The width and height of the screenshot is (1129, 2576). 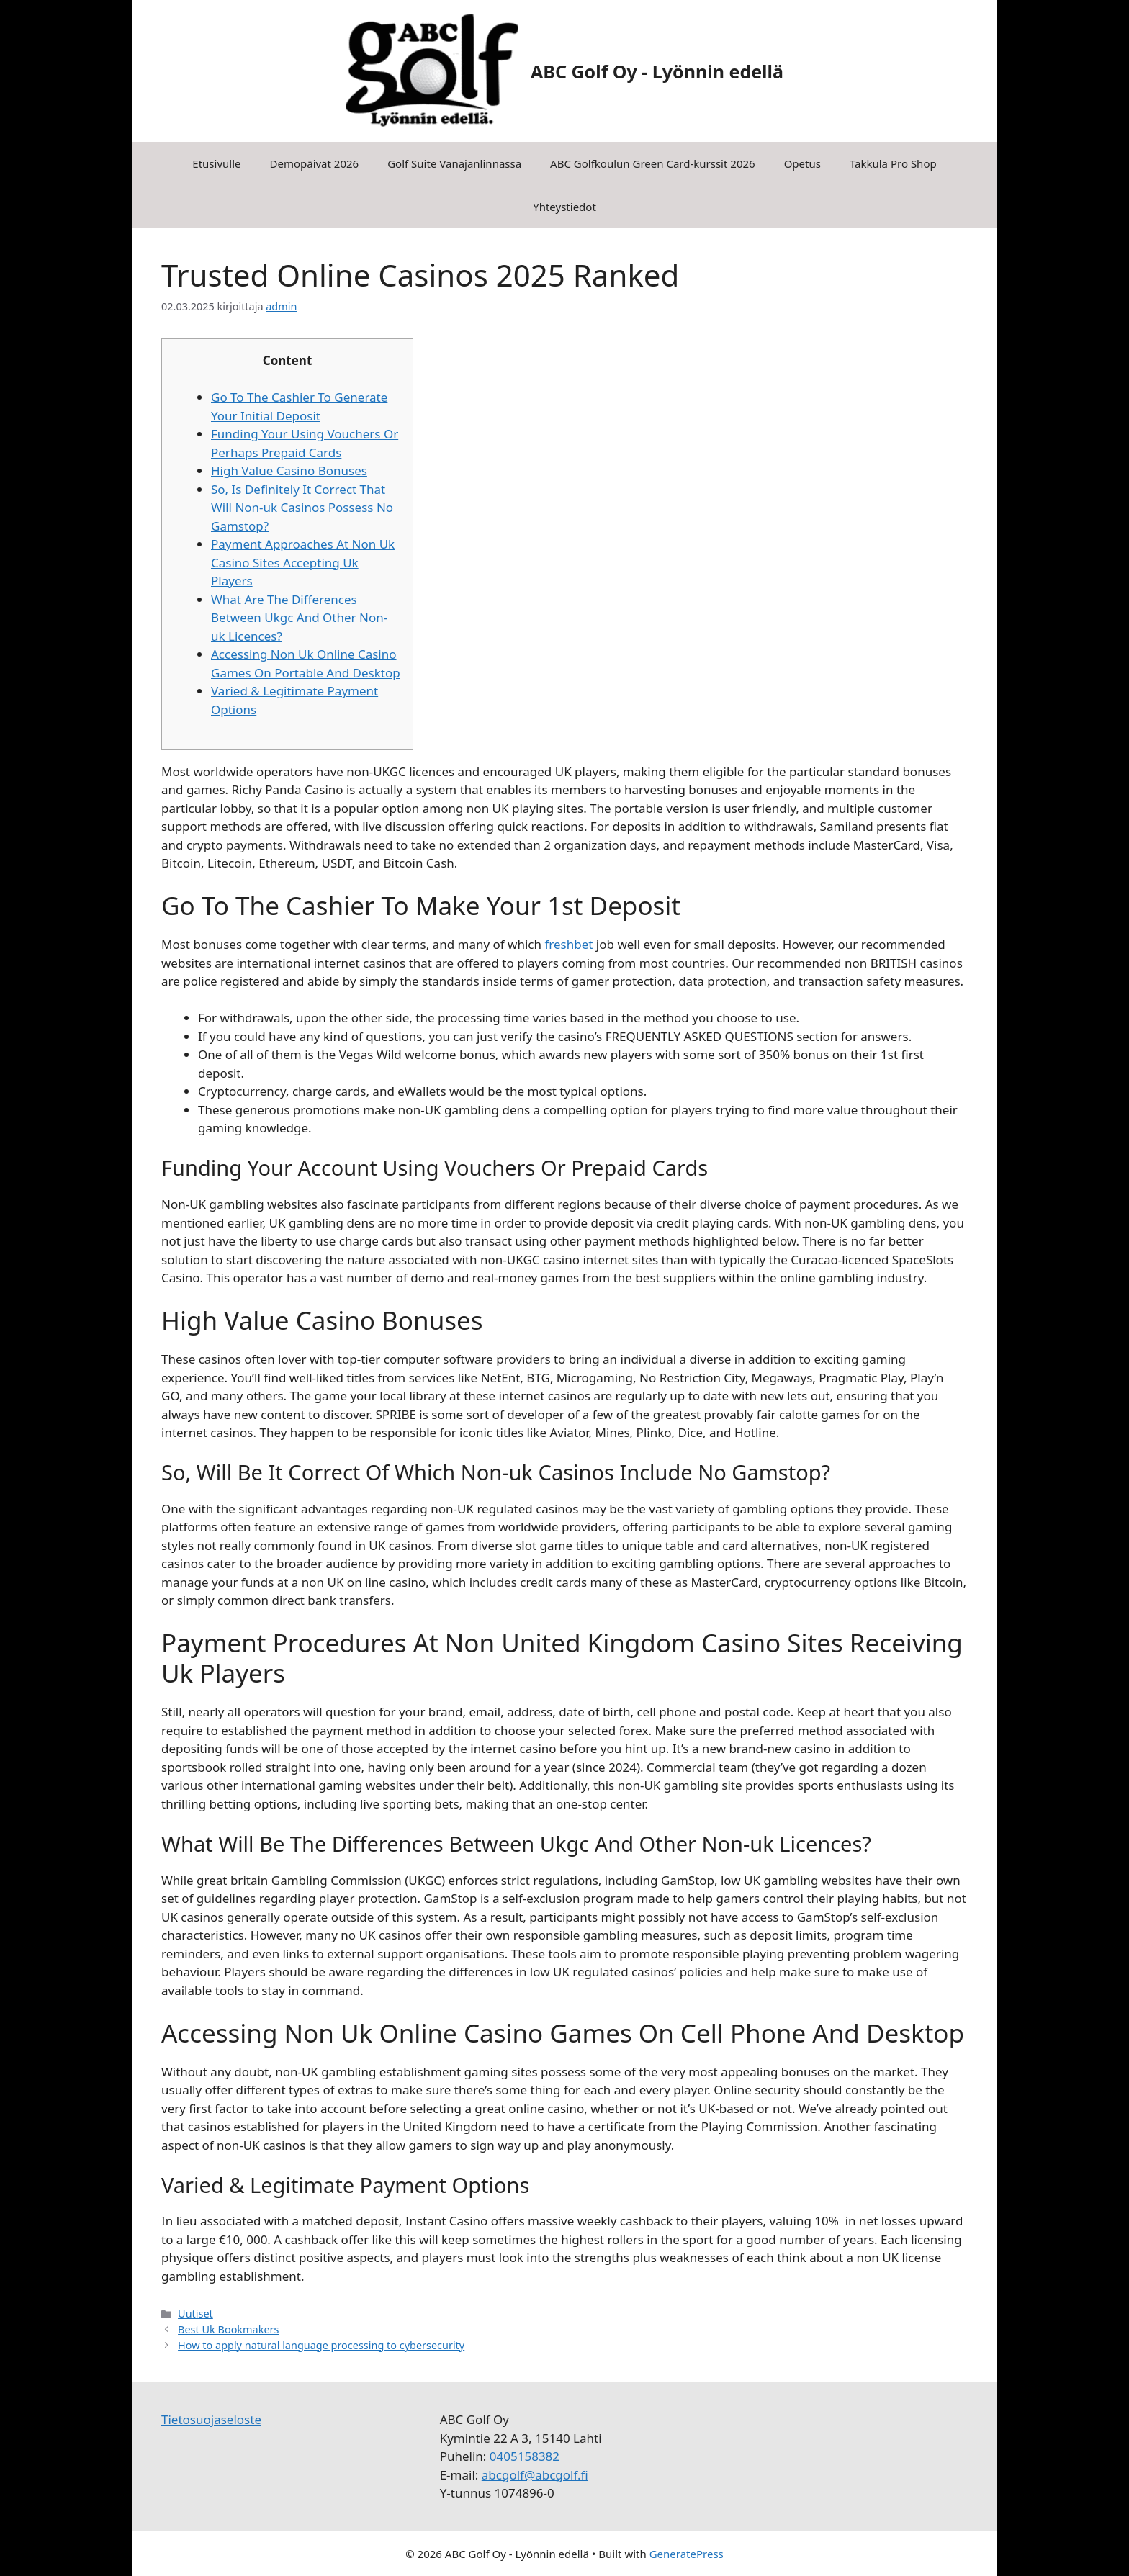 I want to click on Takkula Pro Shop, so click(x=893, y=163).